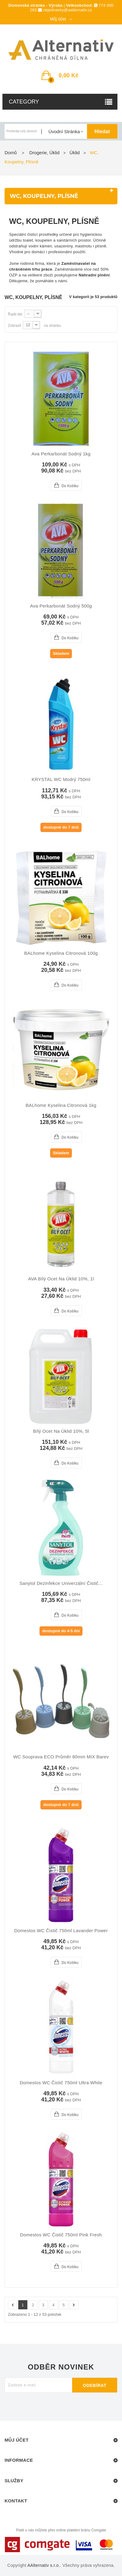  Describe the element at coordinates (67, 10) in the screenshot. I see `objednavky@aalternativ.cz` at that location.